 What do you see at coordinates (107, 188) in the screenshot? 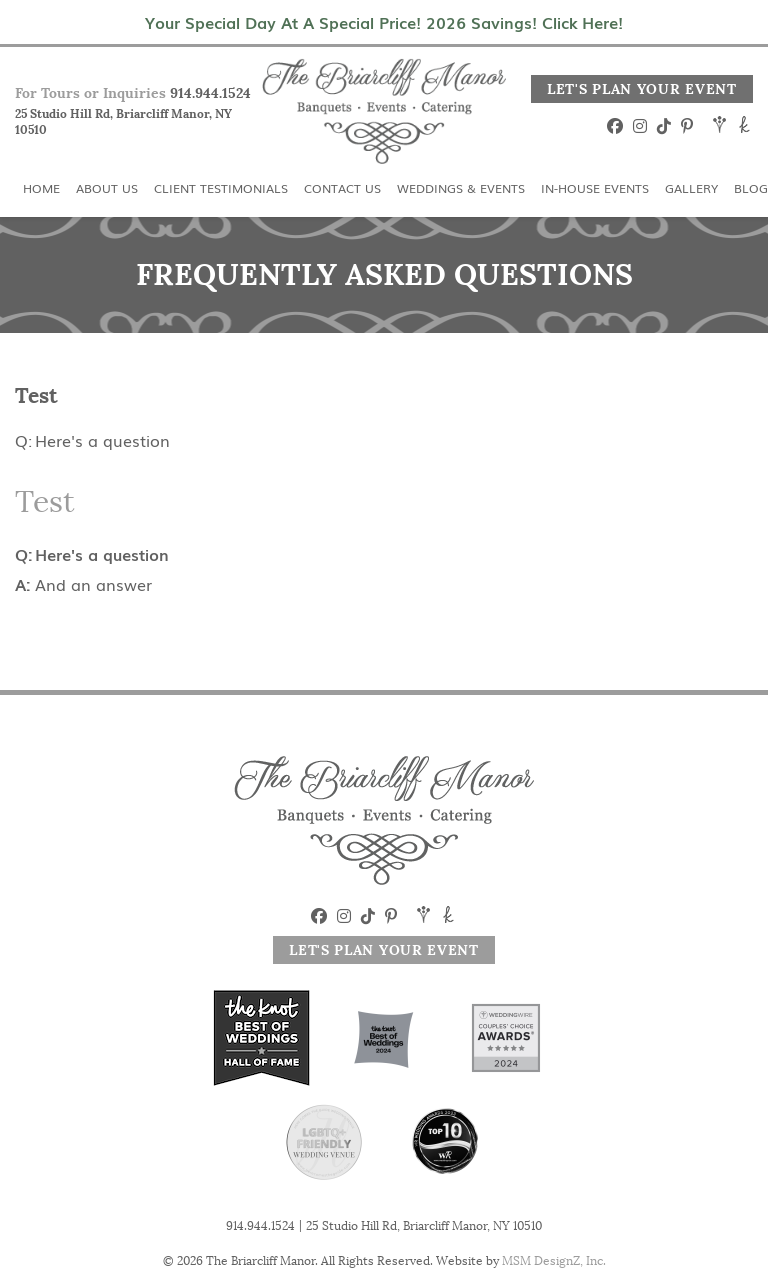
I see `About Us` at bounding box center [107, 188].